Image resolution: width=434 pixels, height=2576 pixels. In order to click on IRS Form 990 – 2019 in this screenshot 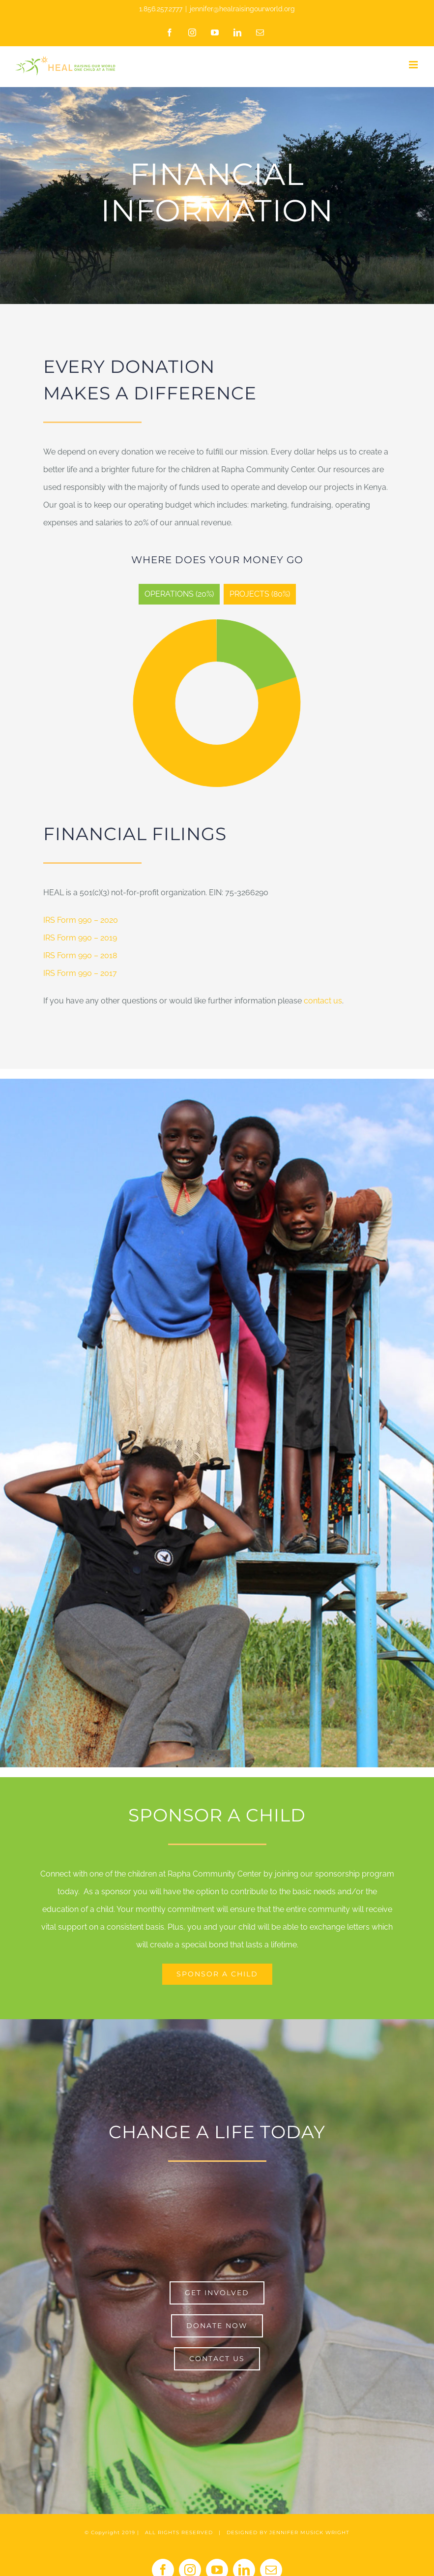, I will do `click(80, 937)`.